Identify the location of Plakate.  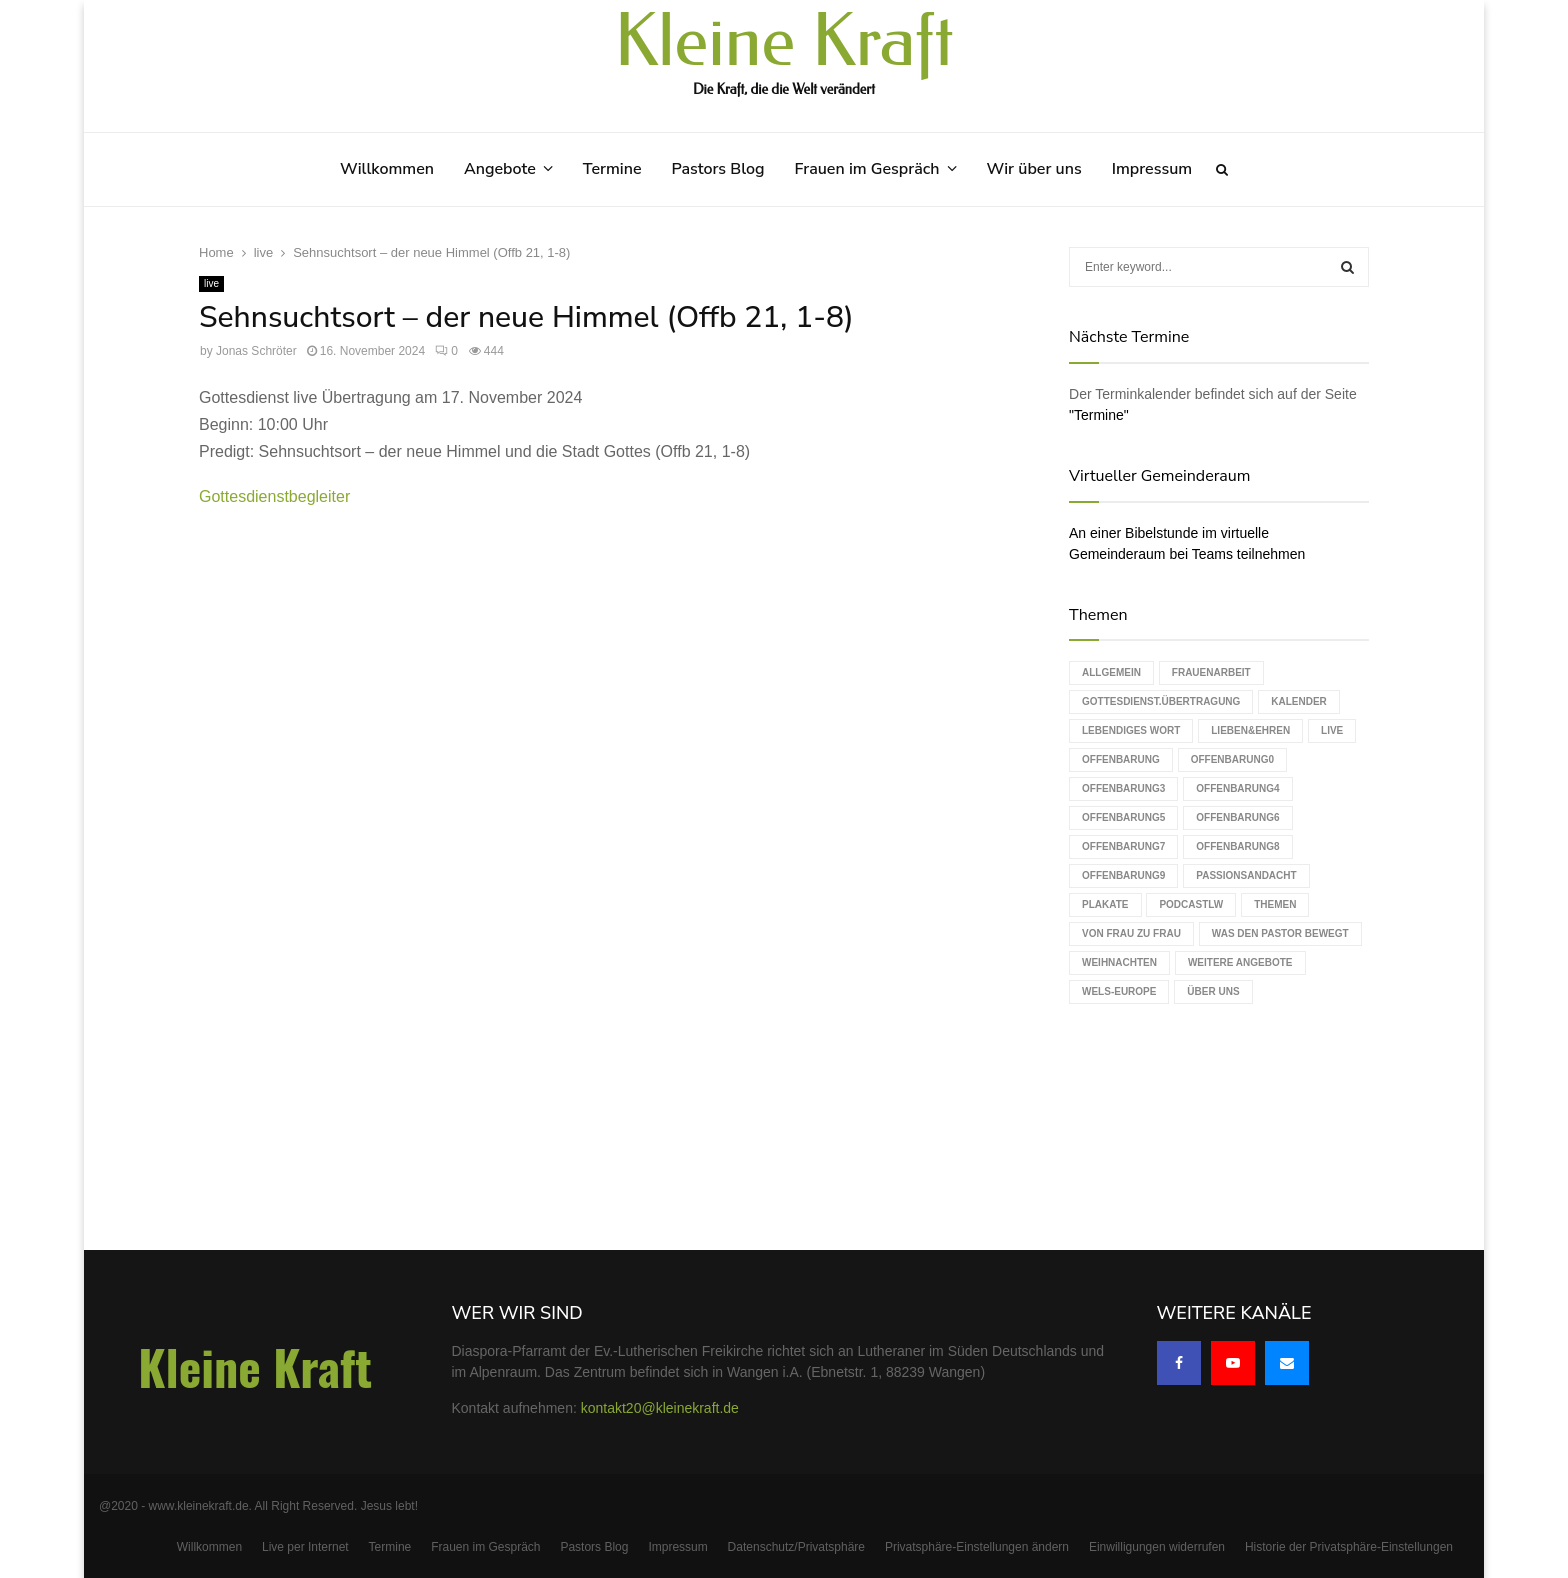
(1105, 904).